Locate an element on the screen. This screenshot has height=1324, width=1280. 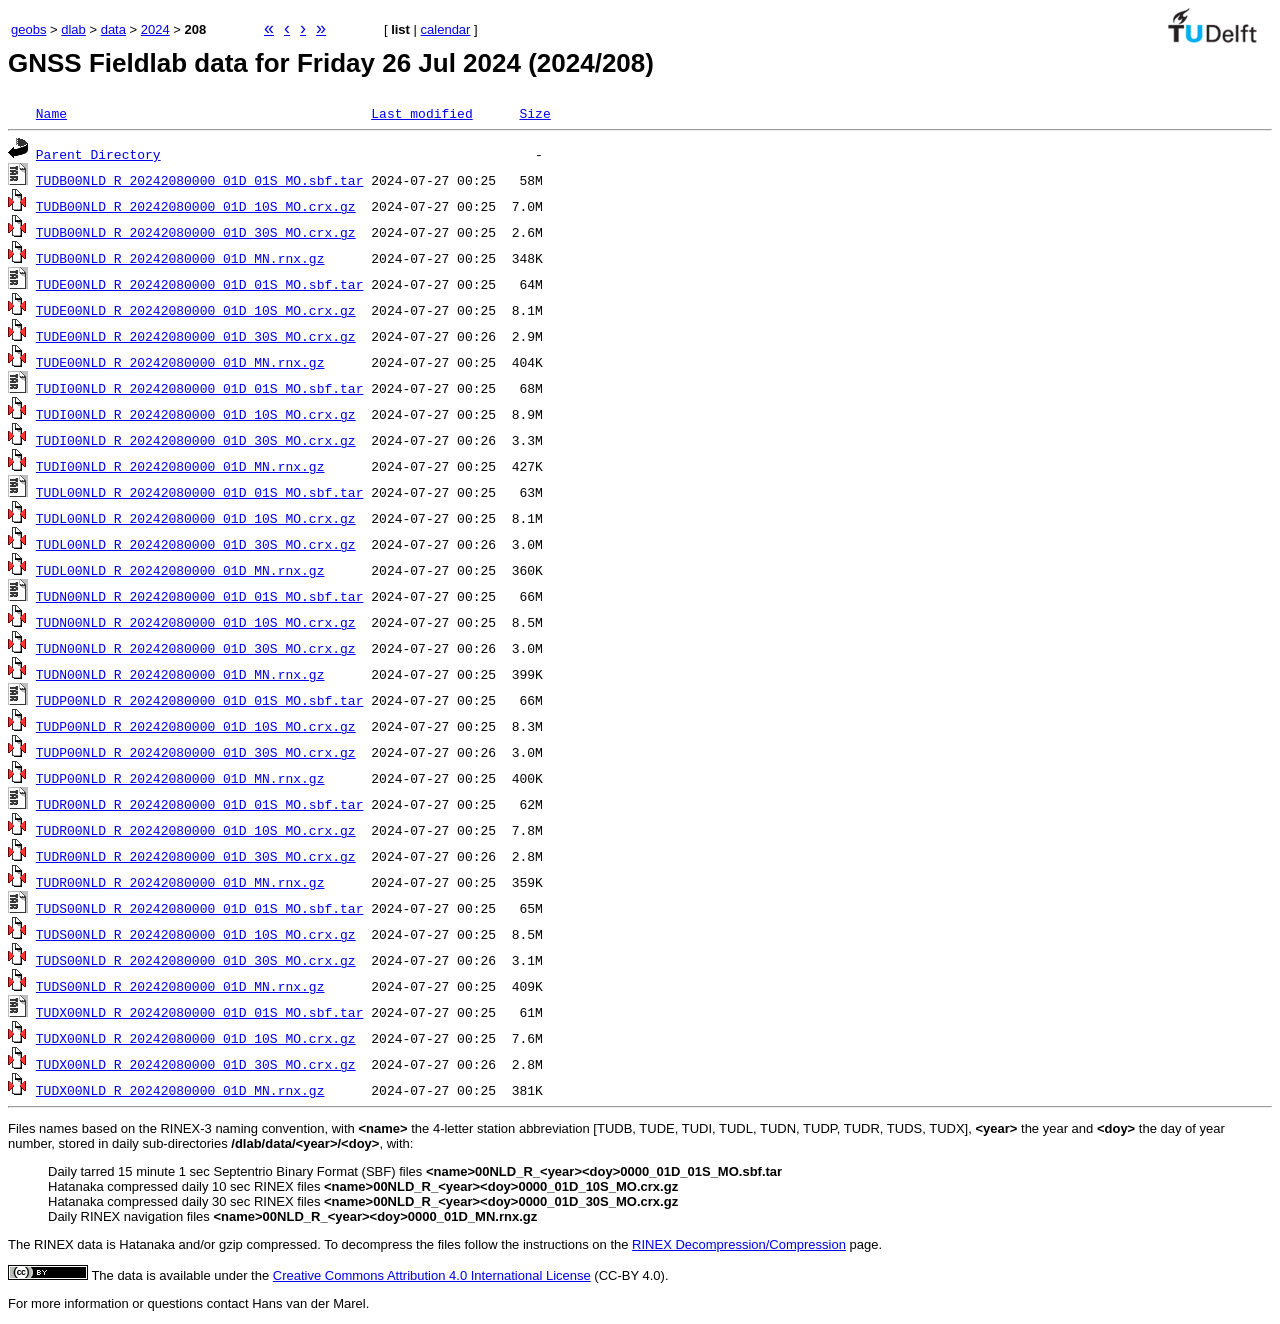
TUDI00NLD_R_20242080000_01D_01S_MO.sbf.tar is located at coordinates (200, 388).